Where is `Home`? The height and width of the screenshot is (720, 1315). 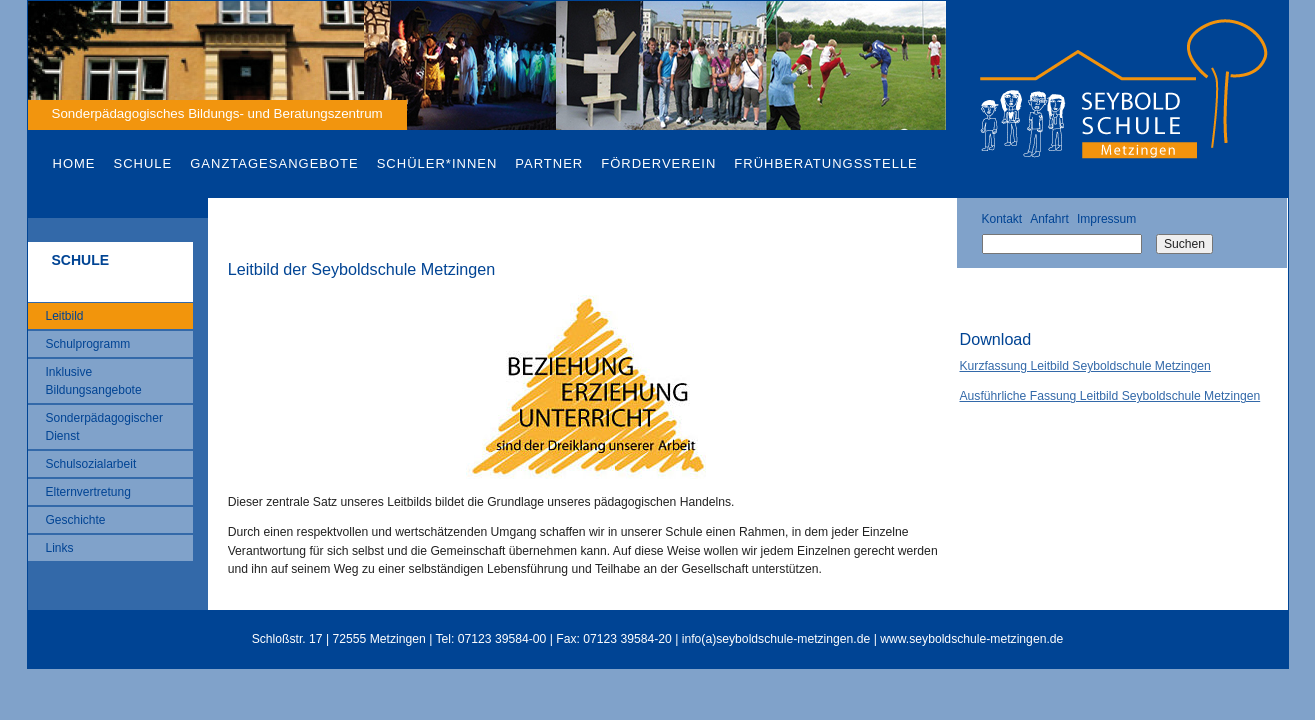
Home is located at coordinates (74, 163).